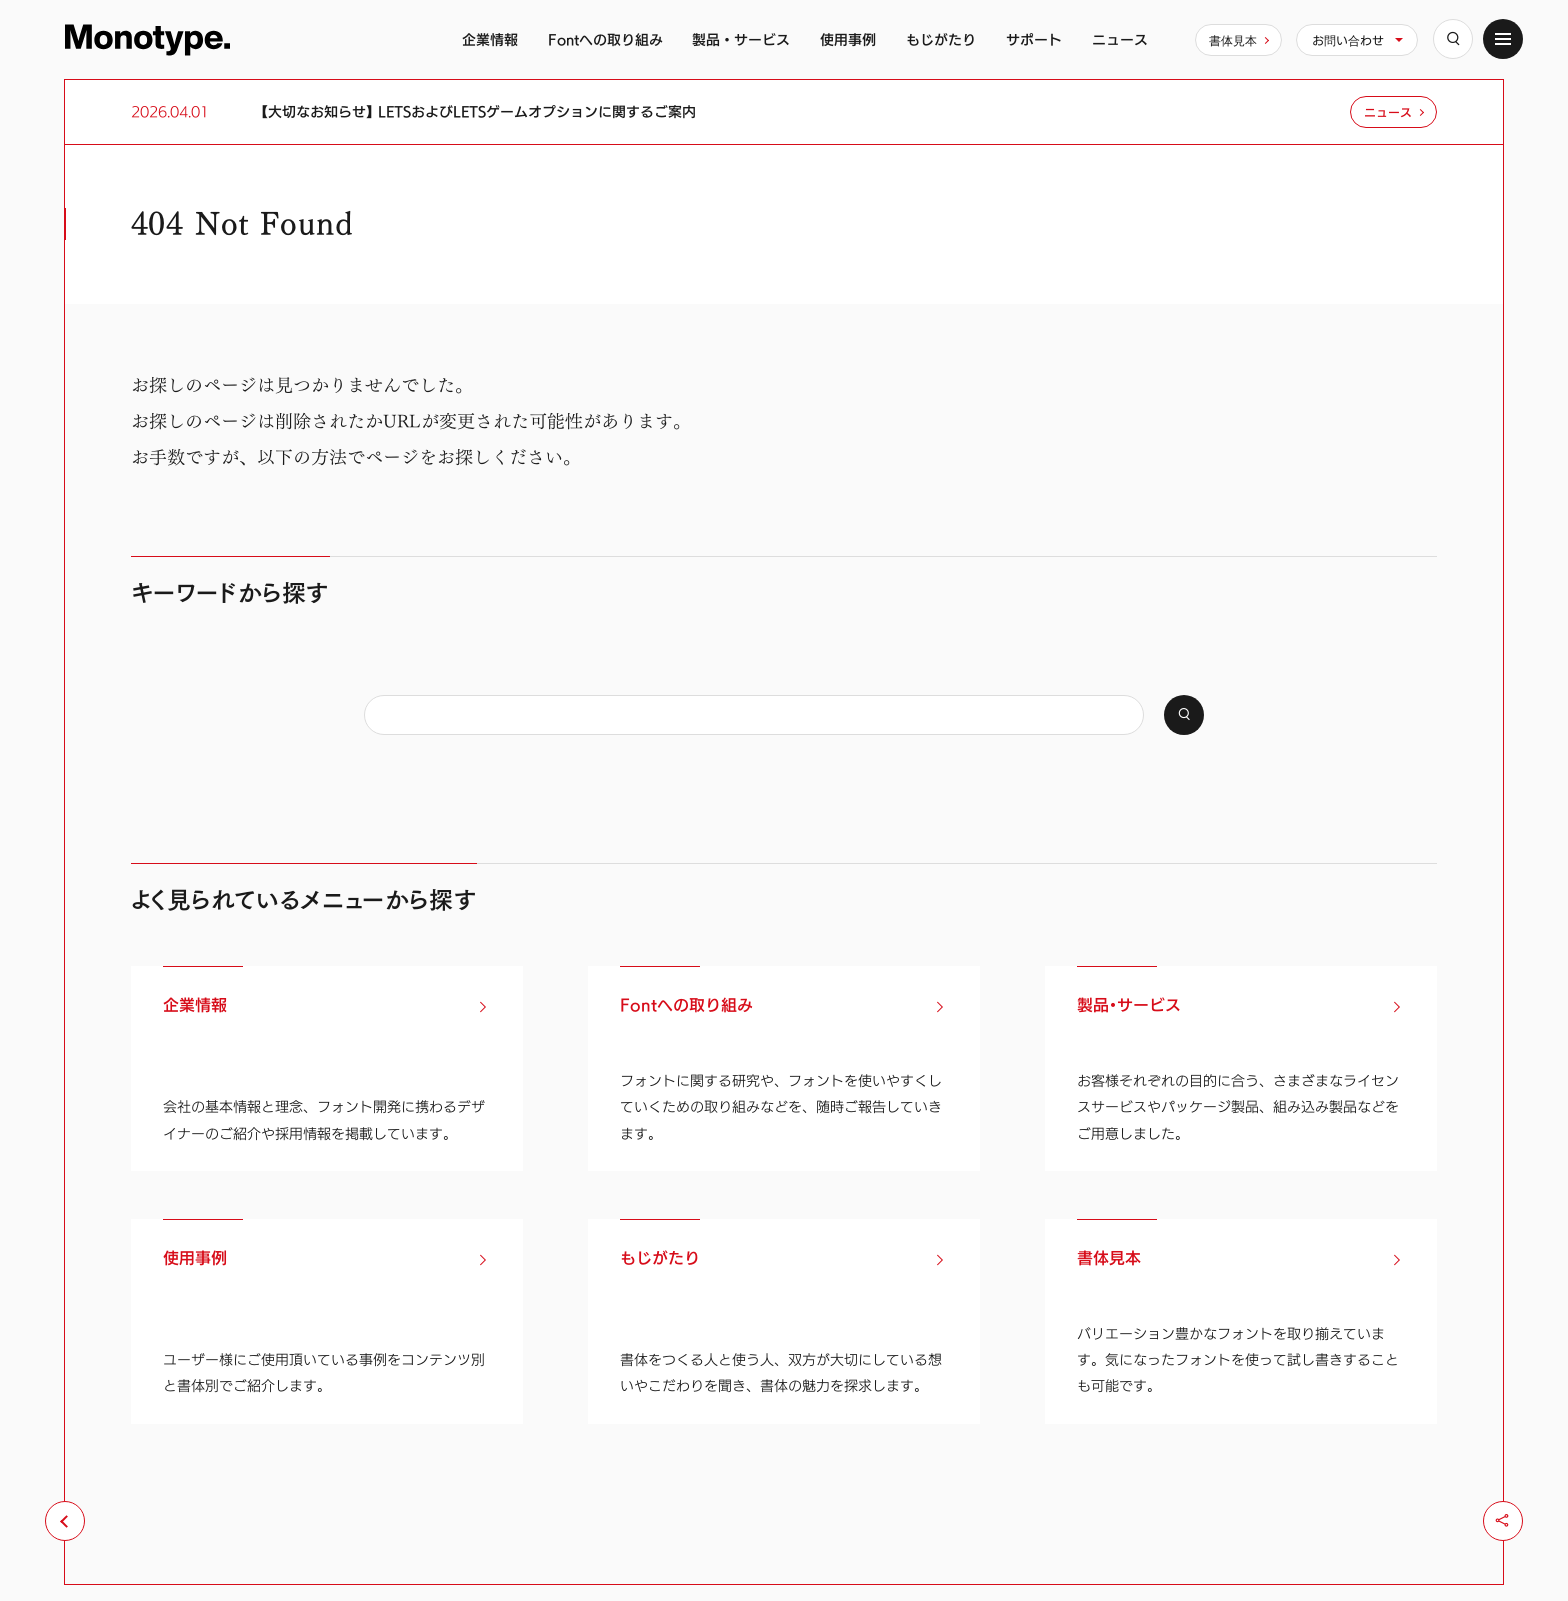 This screenshot has width=1568, height=1601. I want to click on [サイトマップ], so click(1503, 39).